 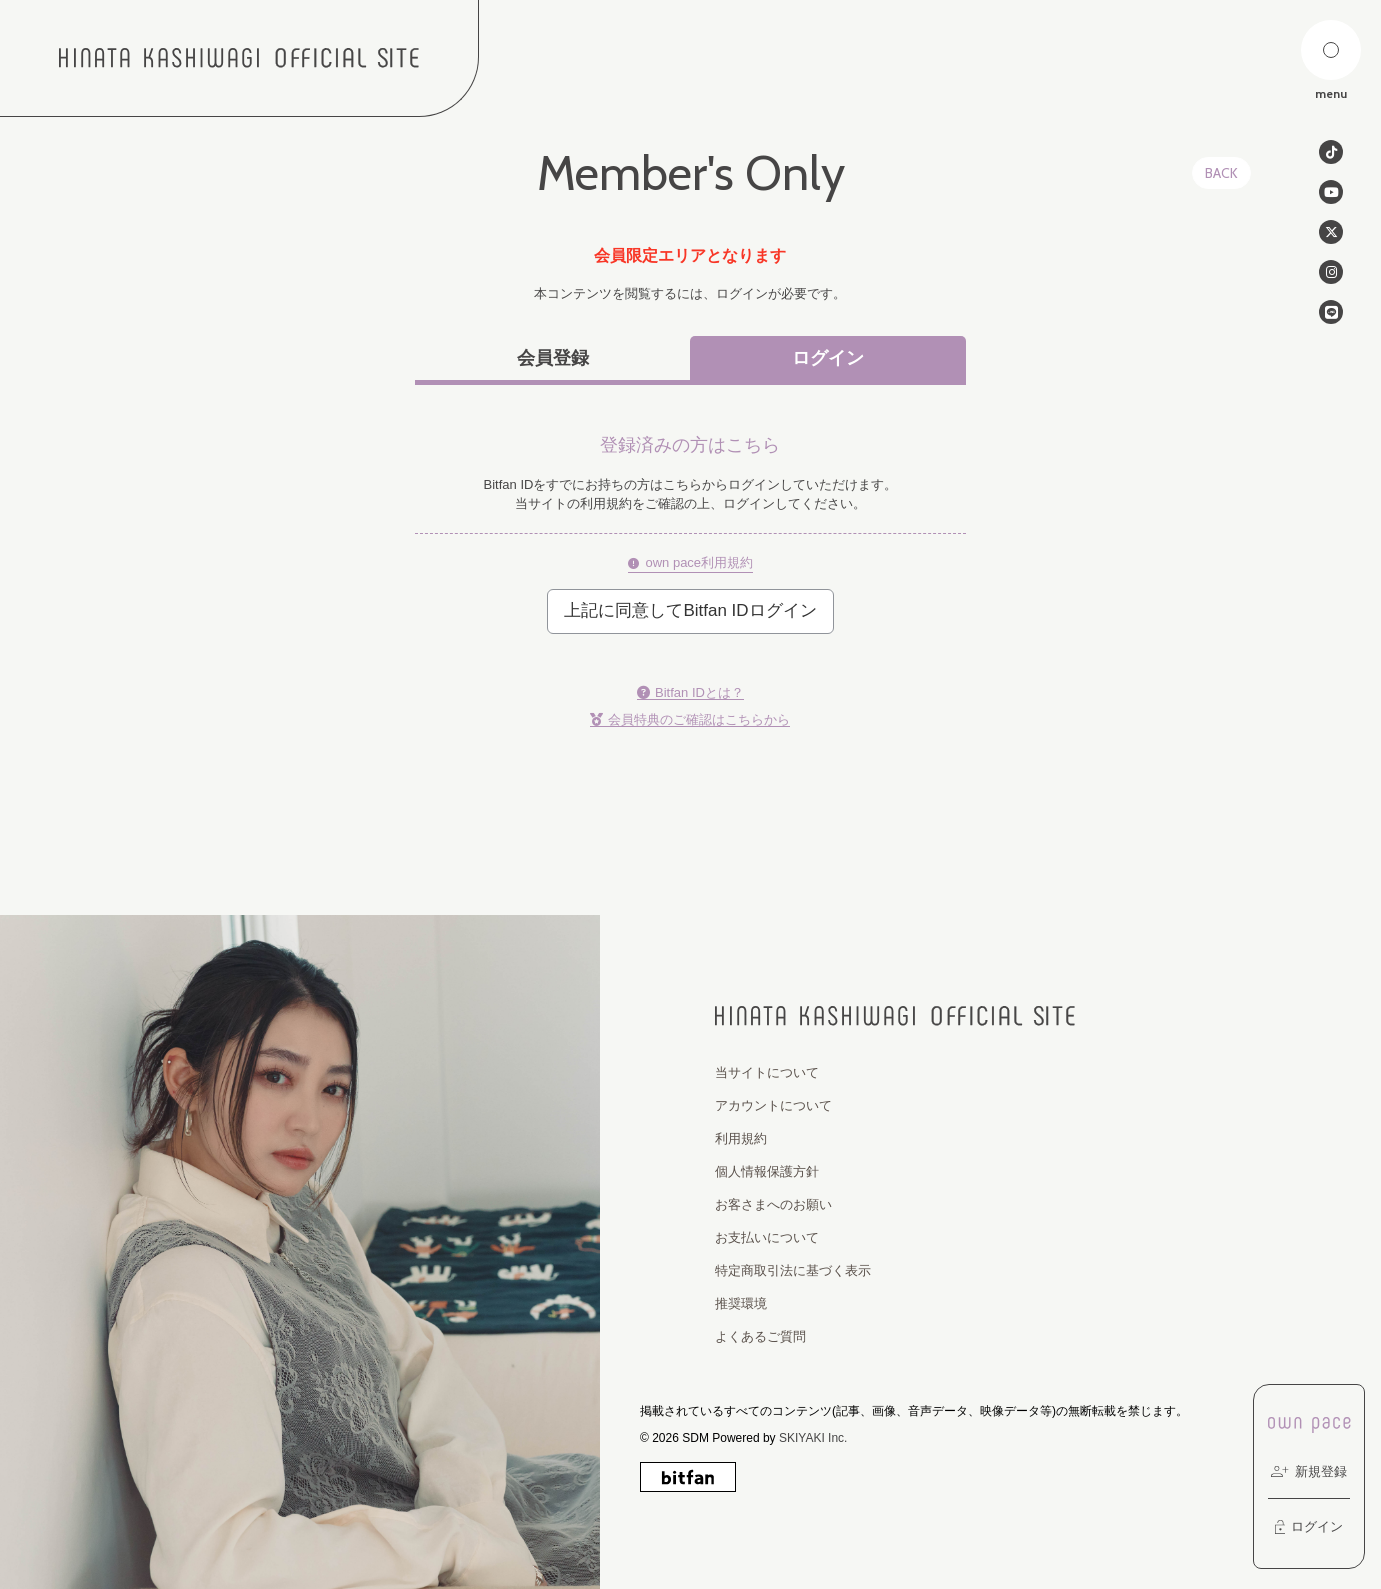 I want to click on [関連サイト line], so click(x=1331, y=312).